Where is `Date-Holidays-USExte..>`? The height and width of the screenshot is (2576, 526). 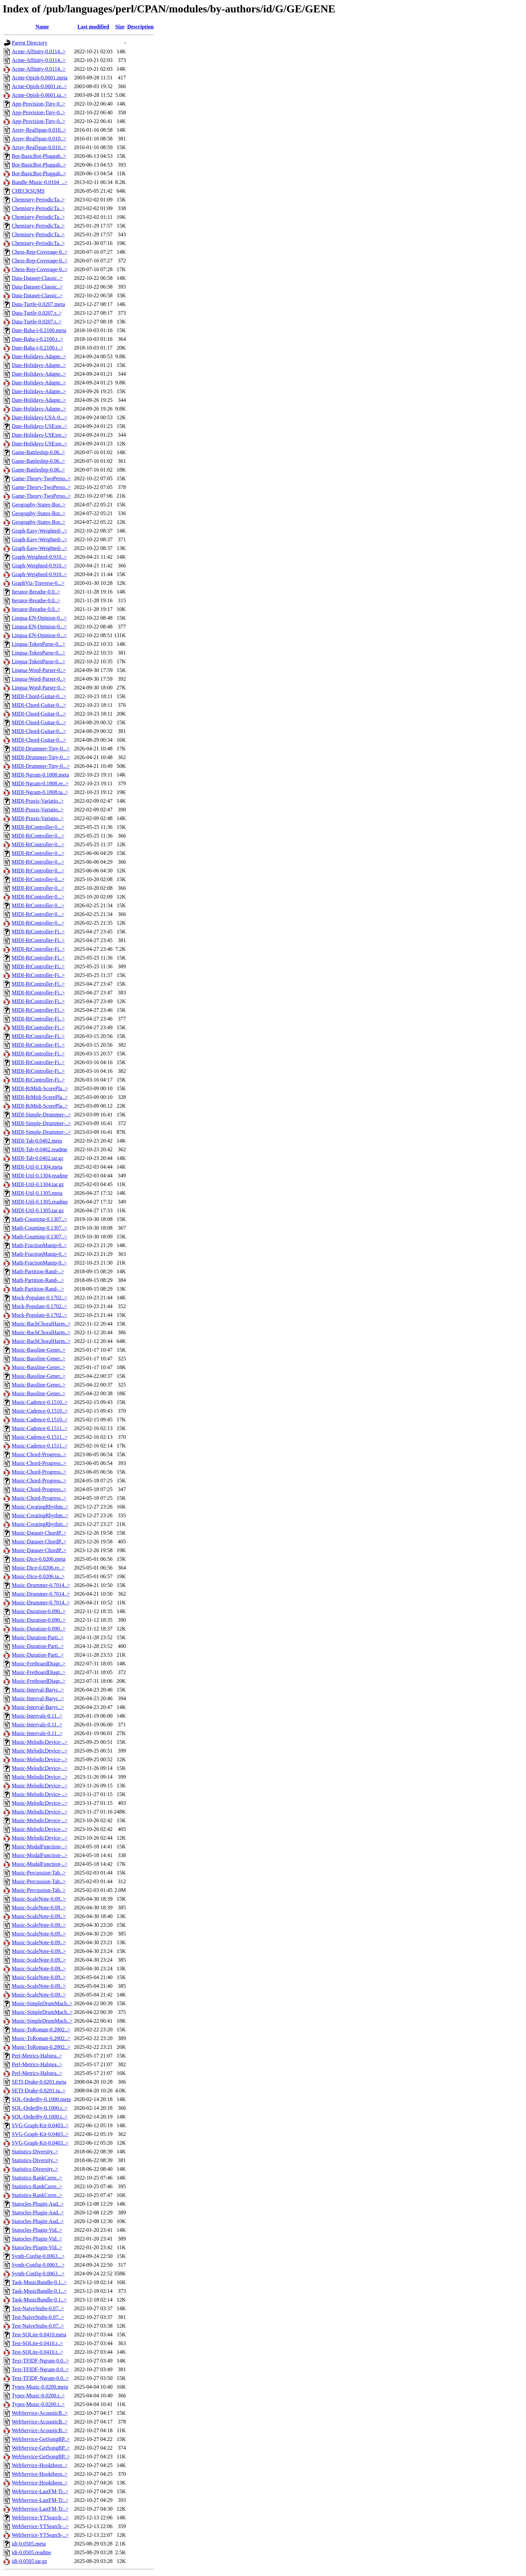
Date-Holidays-USExte..> is located at coordinates (39, 426).